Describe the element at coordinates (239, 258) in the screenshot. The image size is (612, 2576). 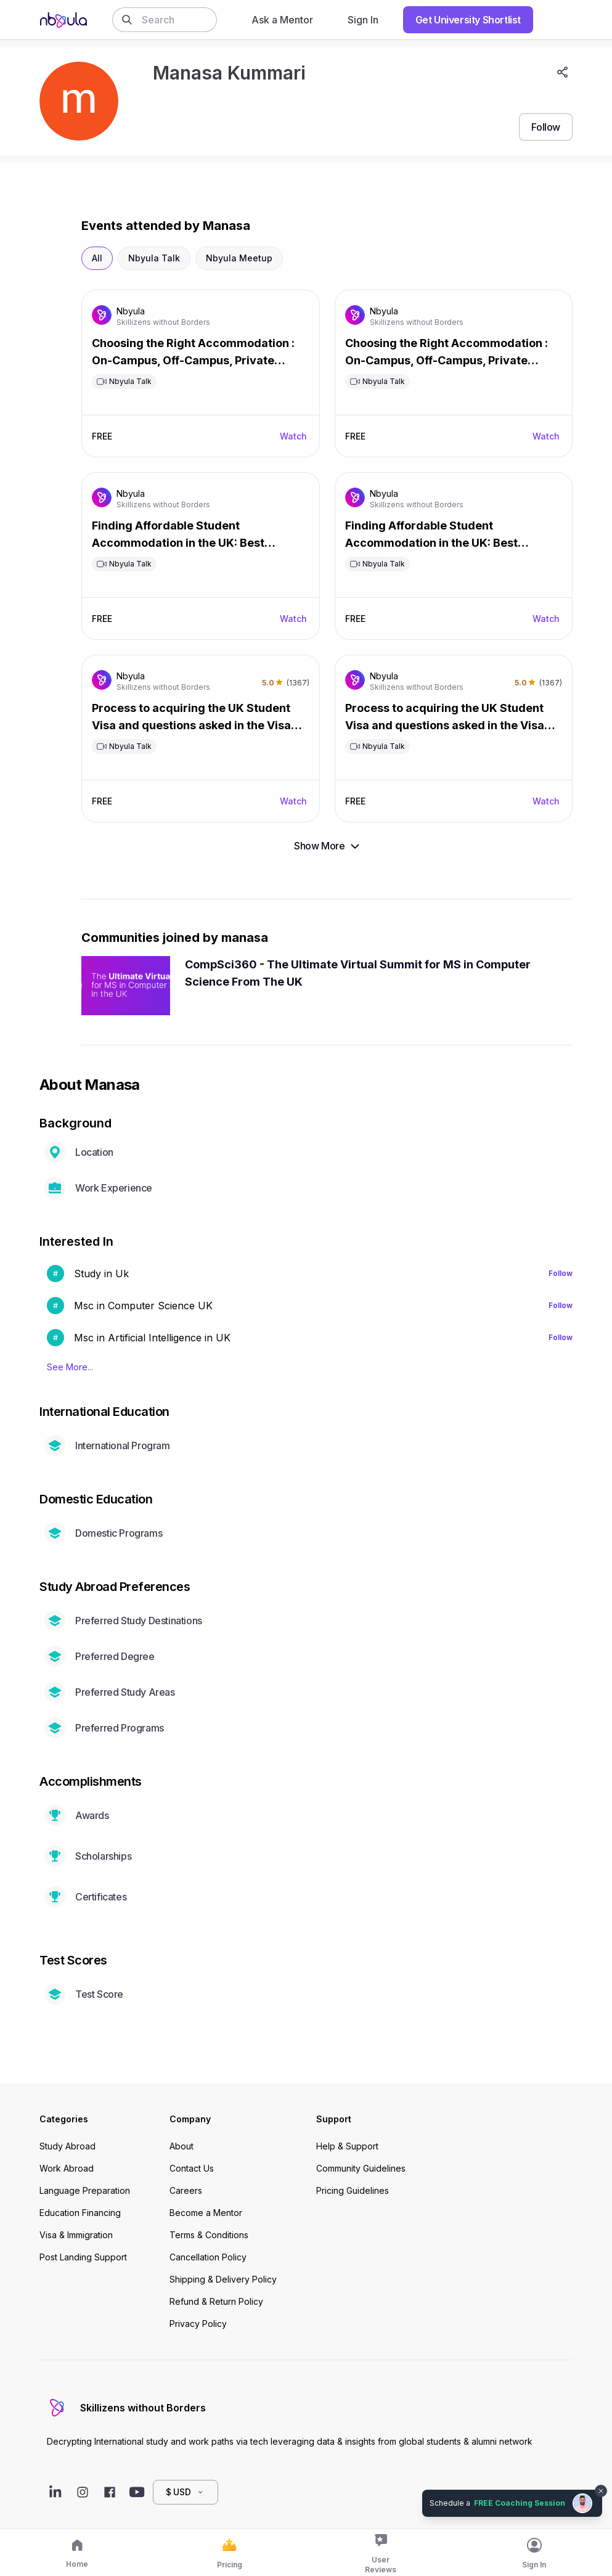
I see `Nbyula Meetup` at that location.